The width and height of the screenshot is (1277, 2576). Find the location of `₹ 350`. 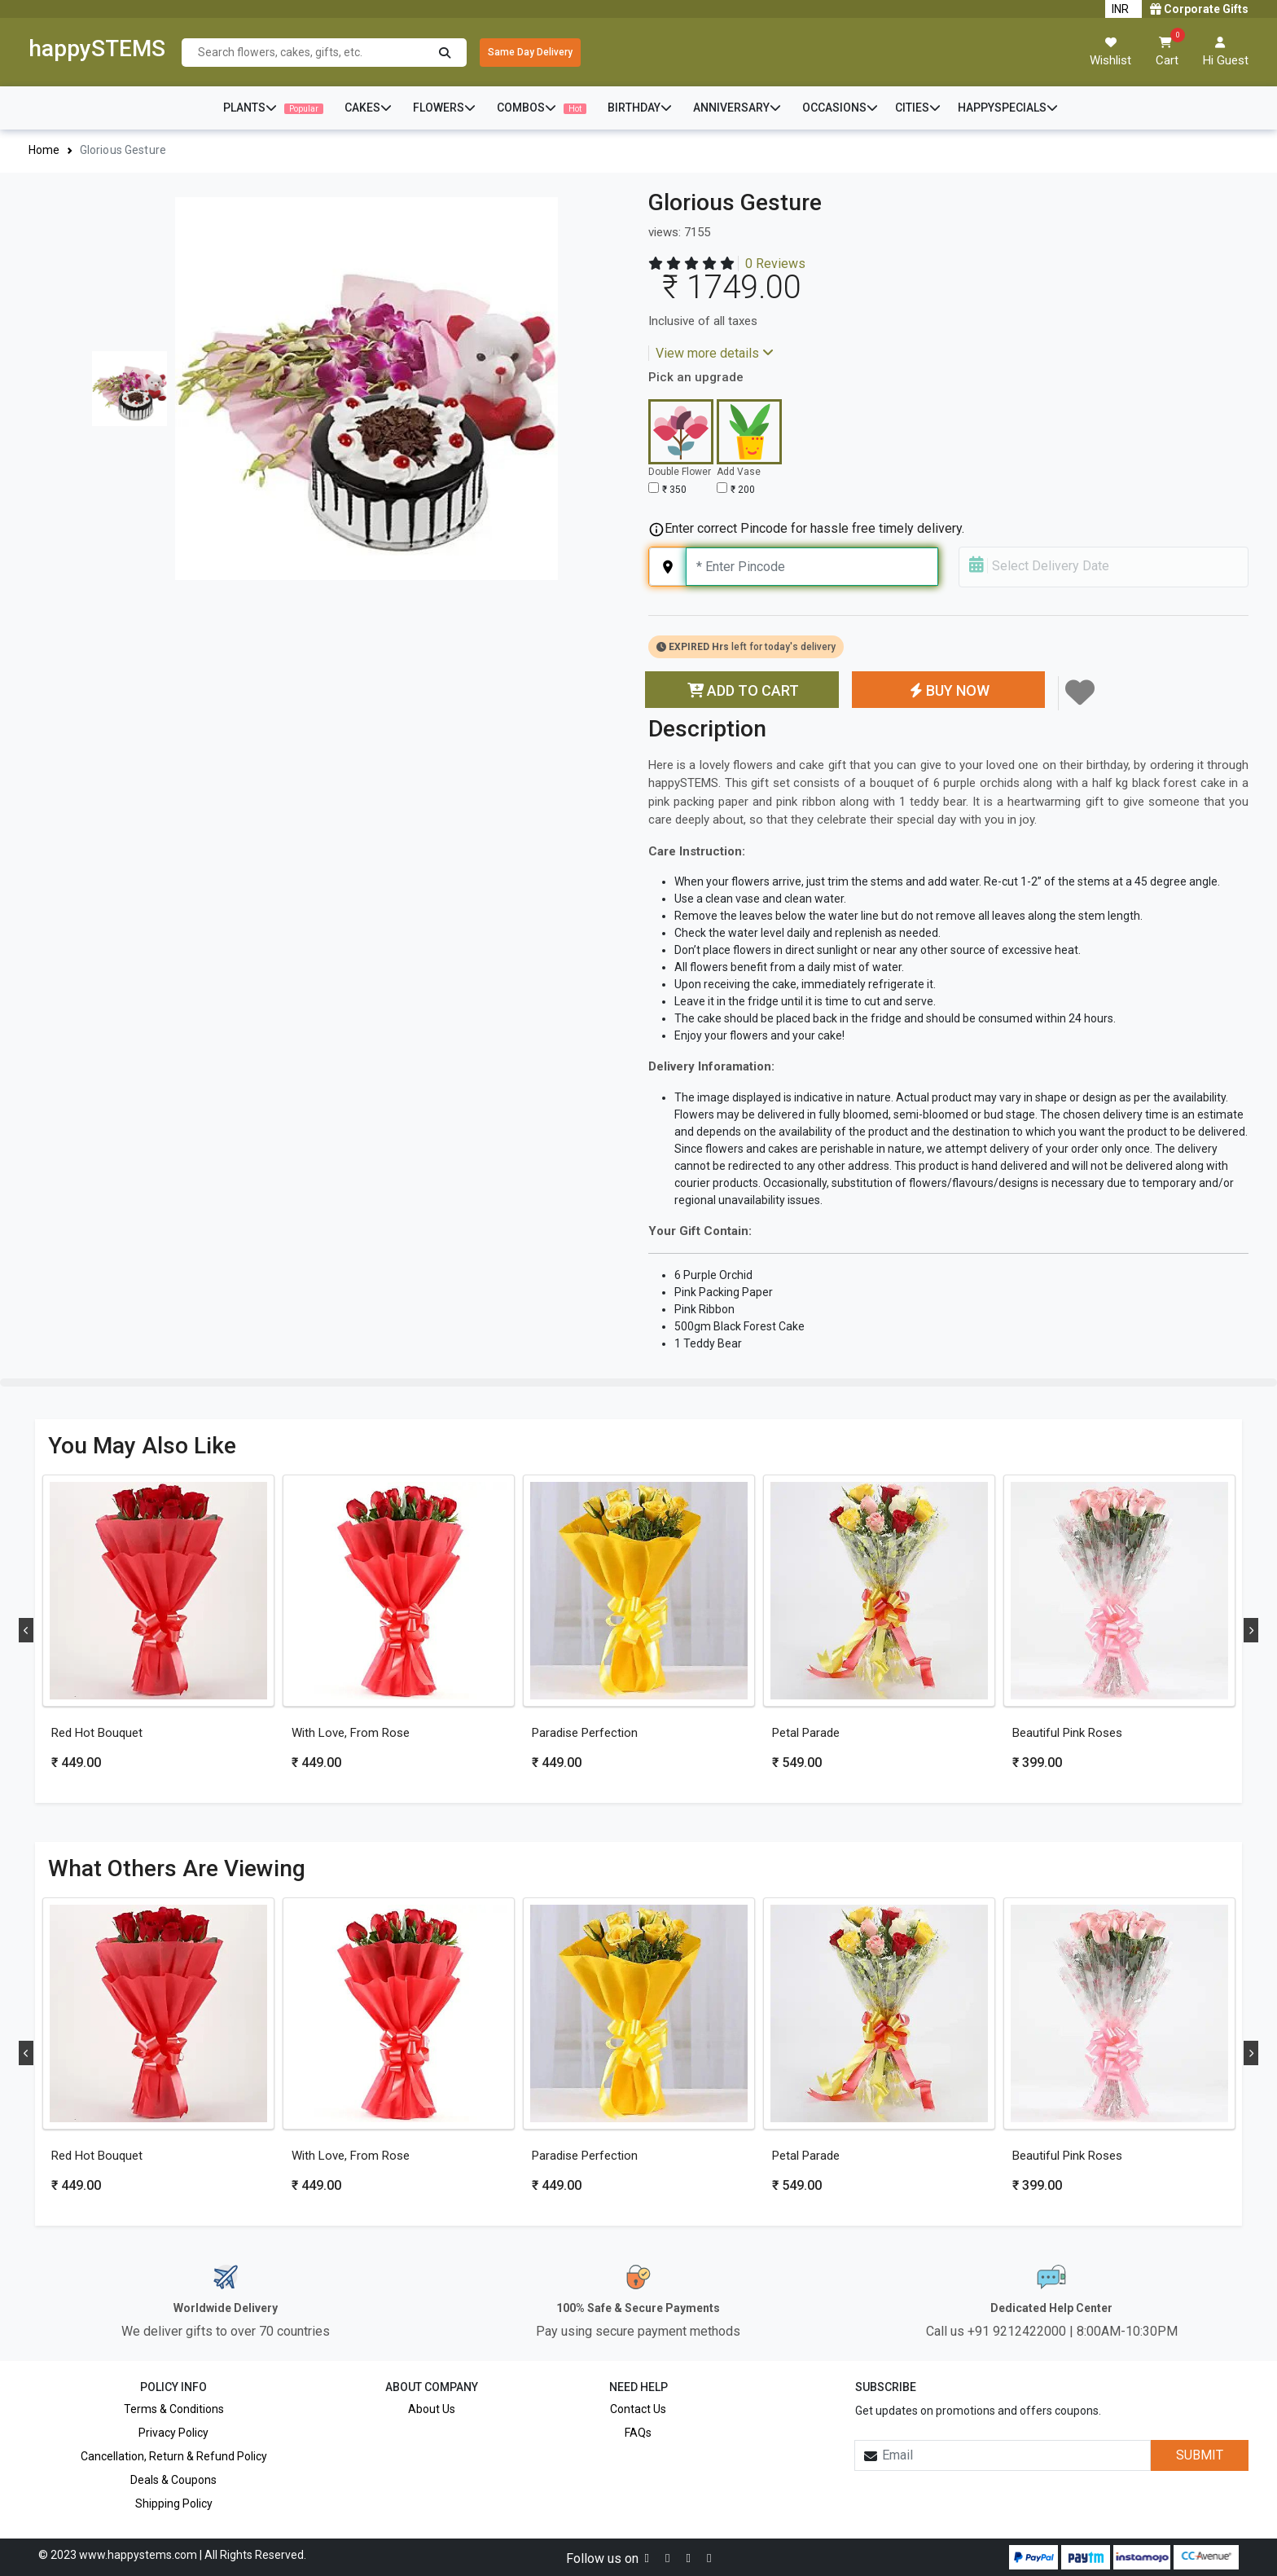

₹ 350 is located at coordinates (674, 489).